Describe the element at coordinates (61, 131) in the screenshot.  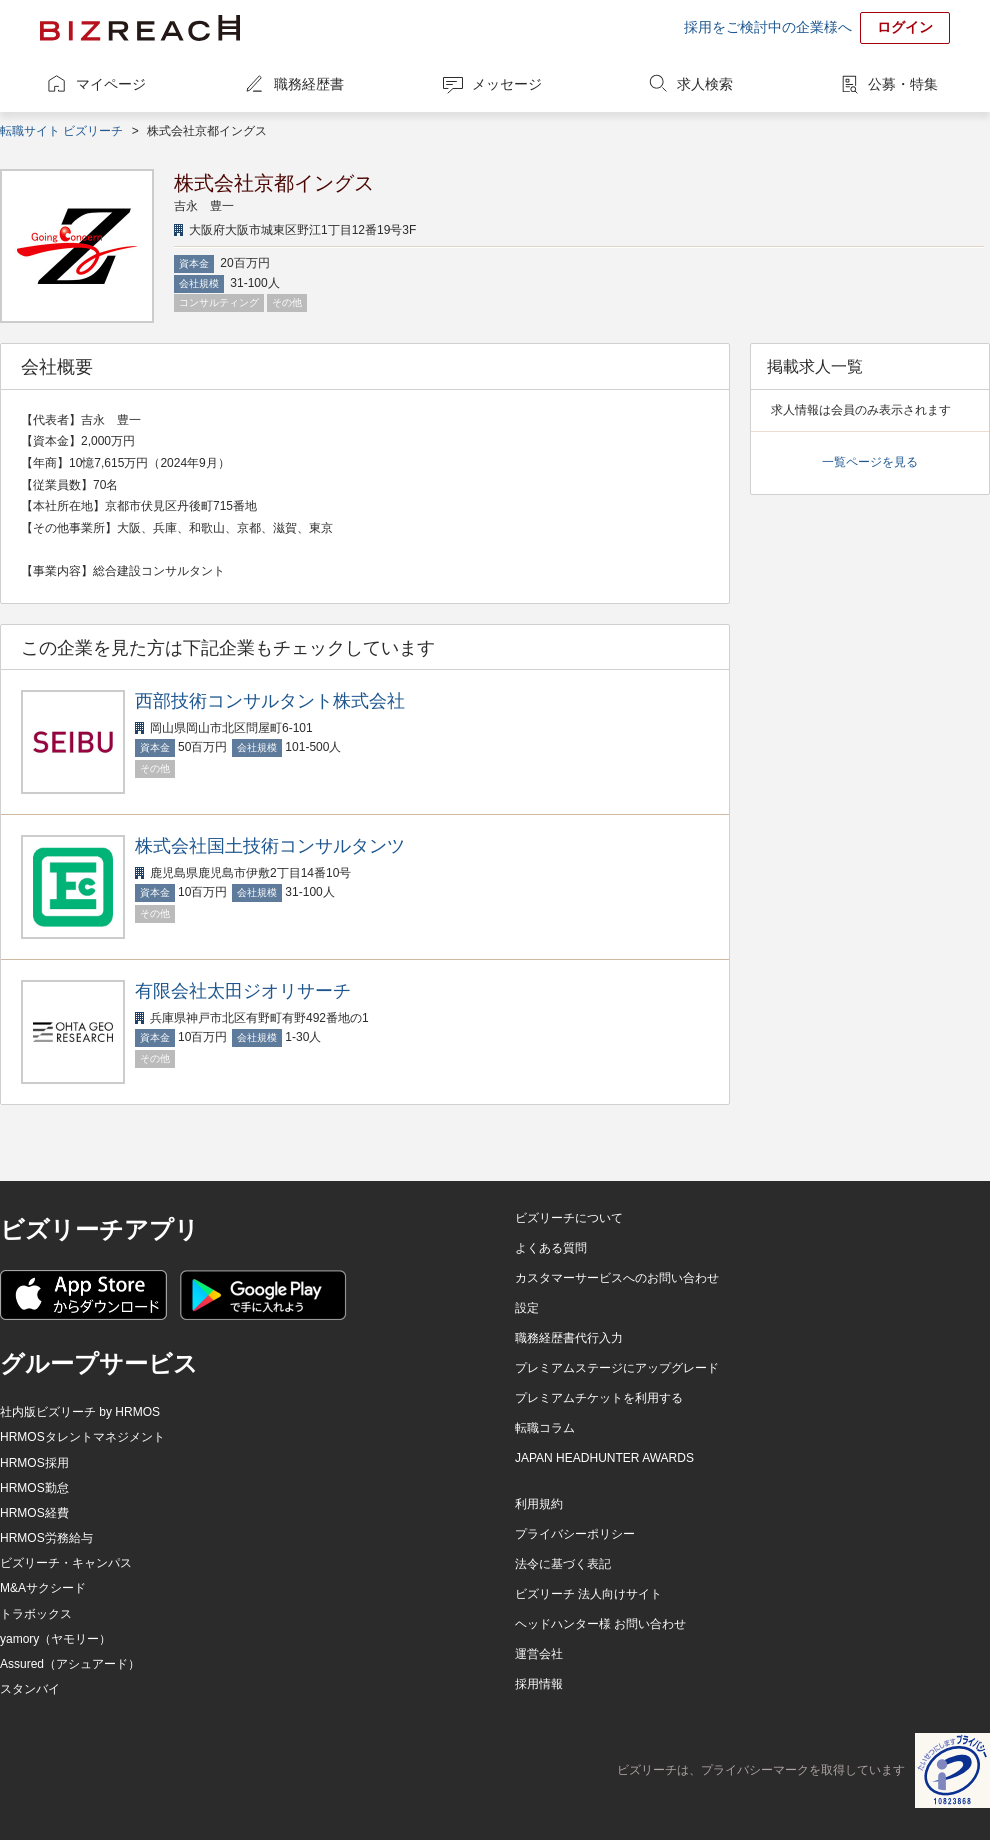
I see `転職サイト ビズリーチ` at that location.